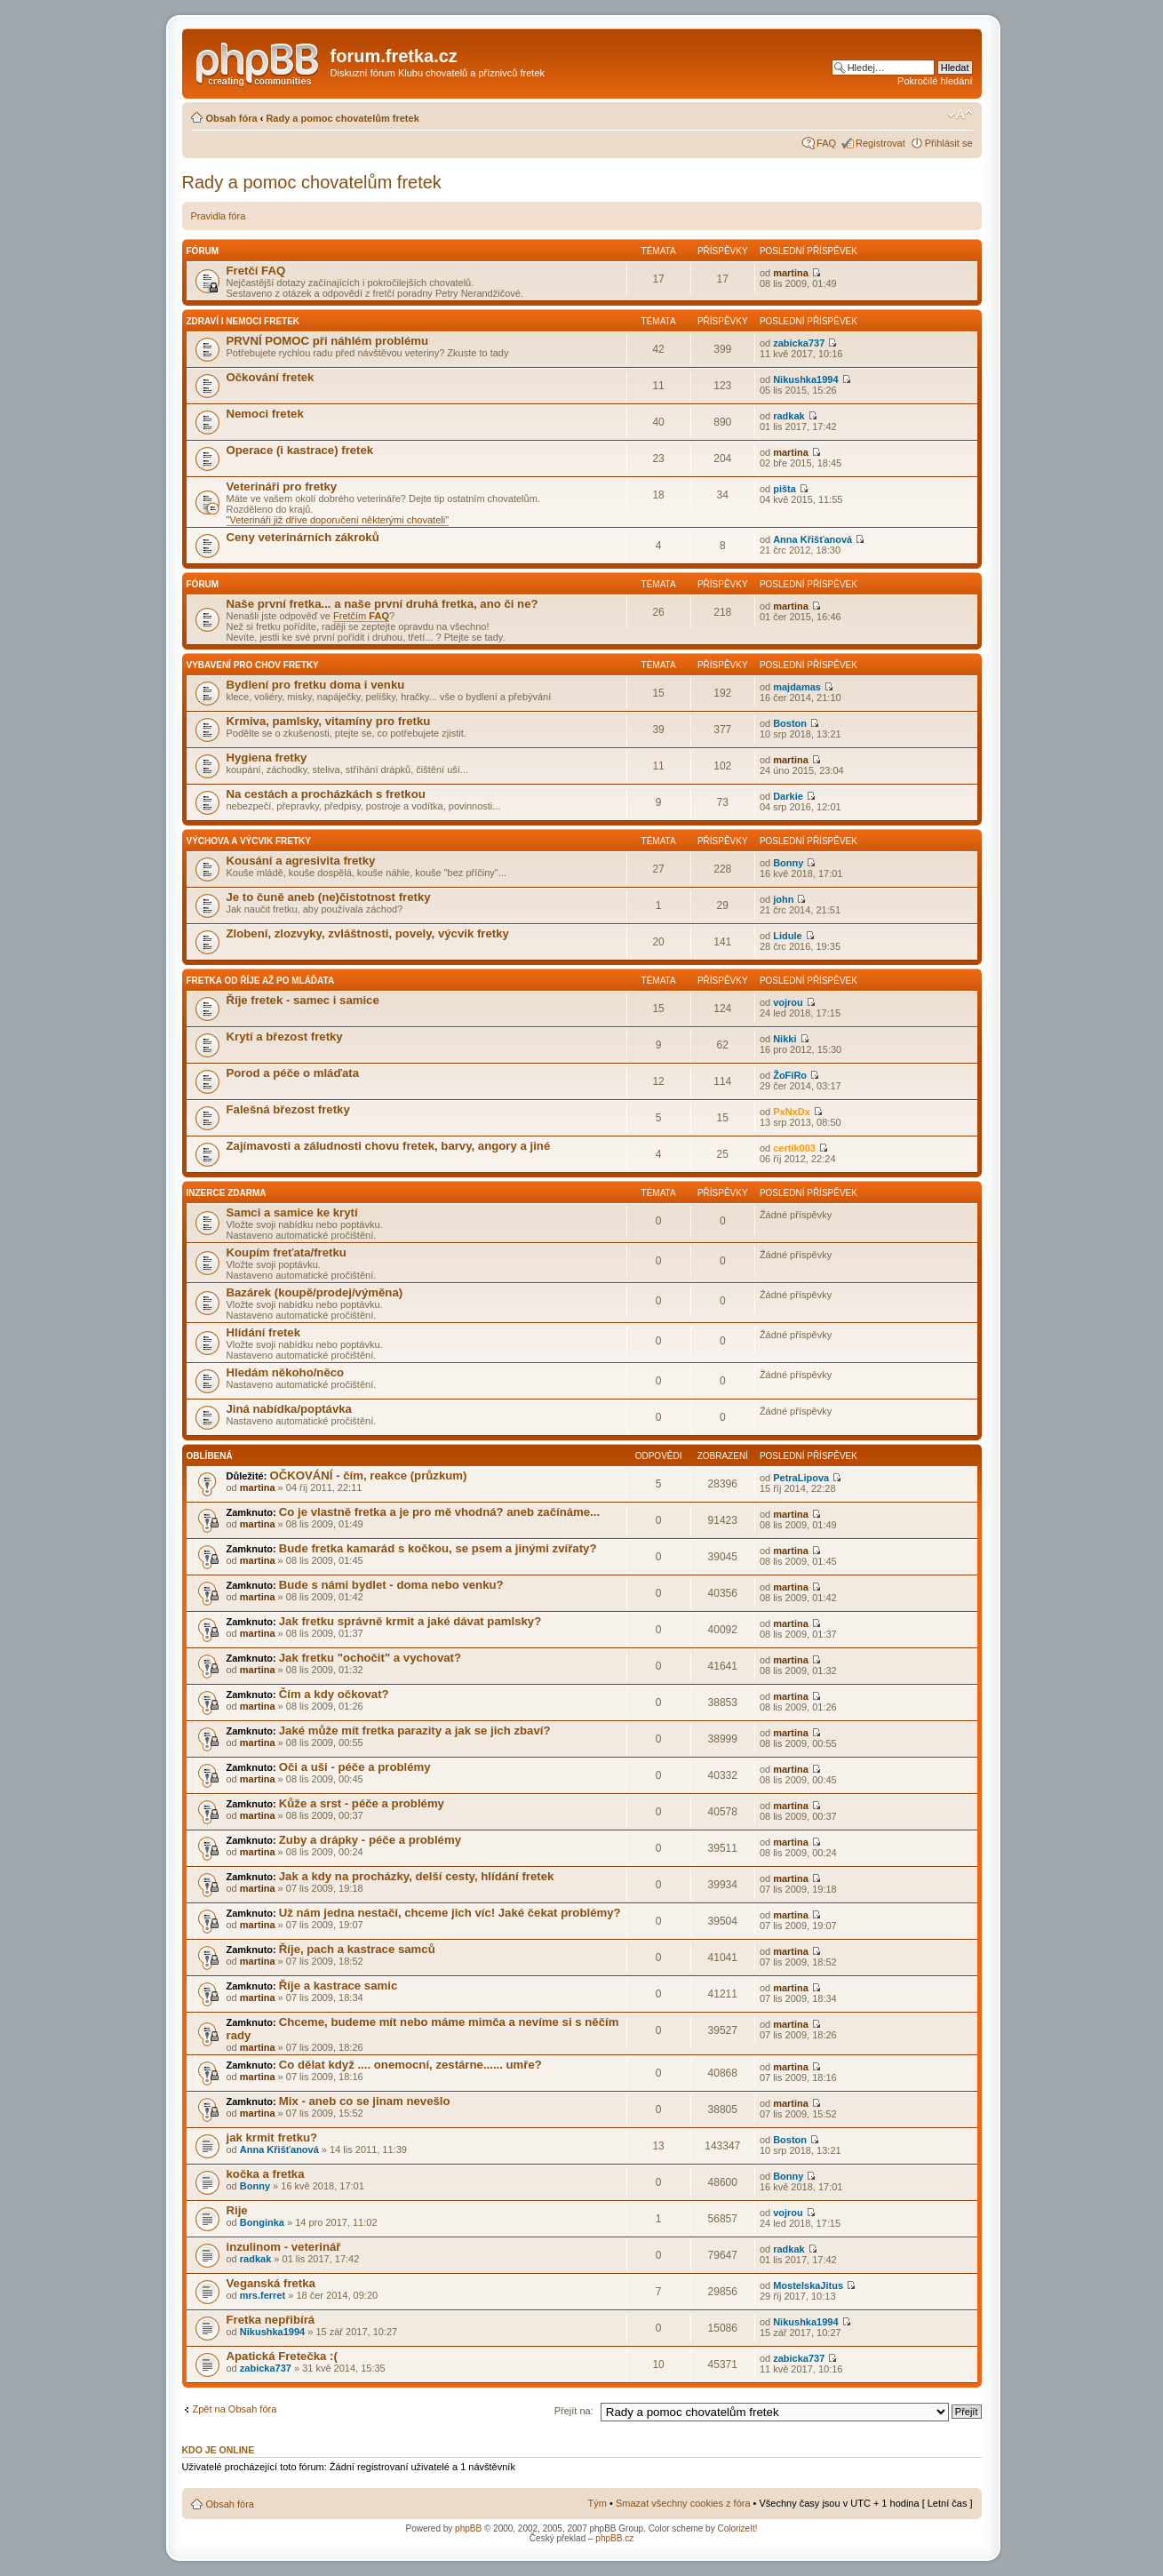  Describe the element at coordinates (271, 377) in the screenshot. I see `Očkování fretek` at that location.